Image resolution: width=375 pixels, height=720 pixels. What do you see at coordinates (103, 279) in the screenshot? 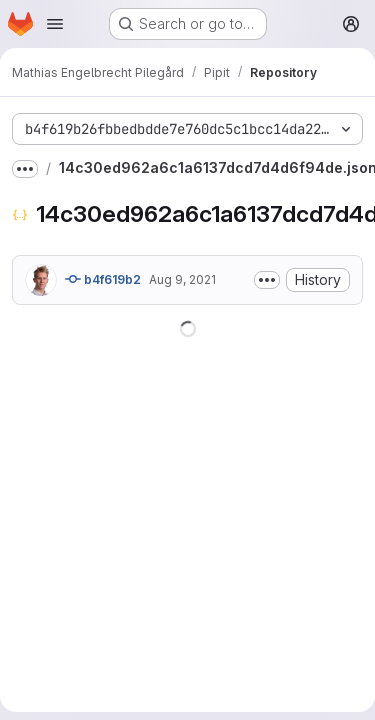
I see `b4f619b2` at bounding box center [103, 279].